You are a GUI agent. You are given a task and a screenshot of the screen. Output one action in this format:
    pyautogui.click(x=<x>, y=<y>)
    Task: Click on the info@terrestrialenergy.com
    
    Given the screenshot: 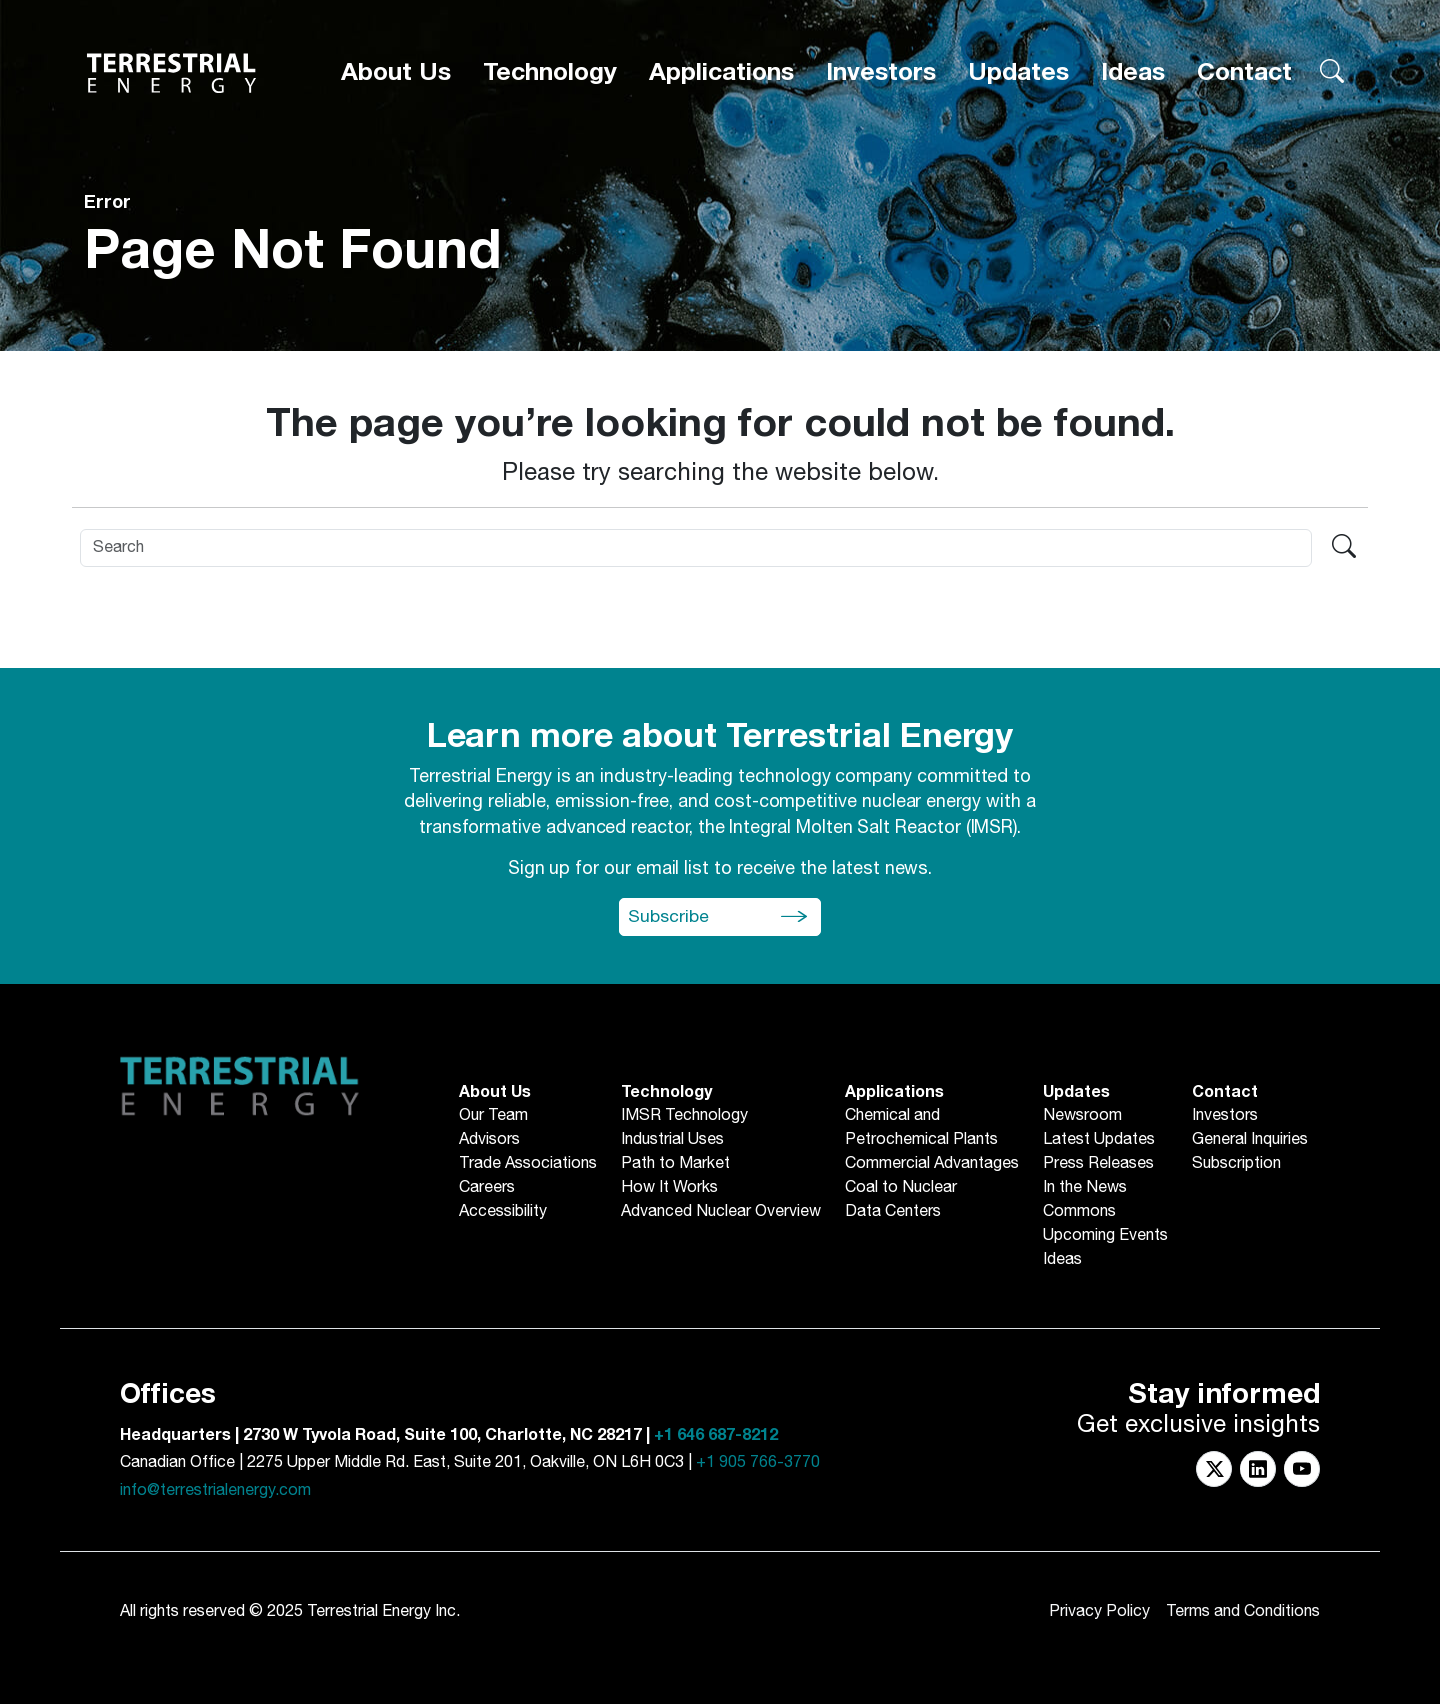 What is the action you would take?
    pyautogui.click(x=215, y=1490)
    